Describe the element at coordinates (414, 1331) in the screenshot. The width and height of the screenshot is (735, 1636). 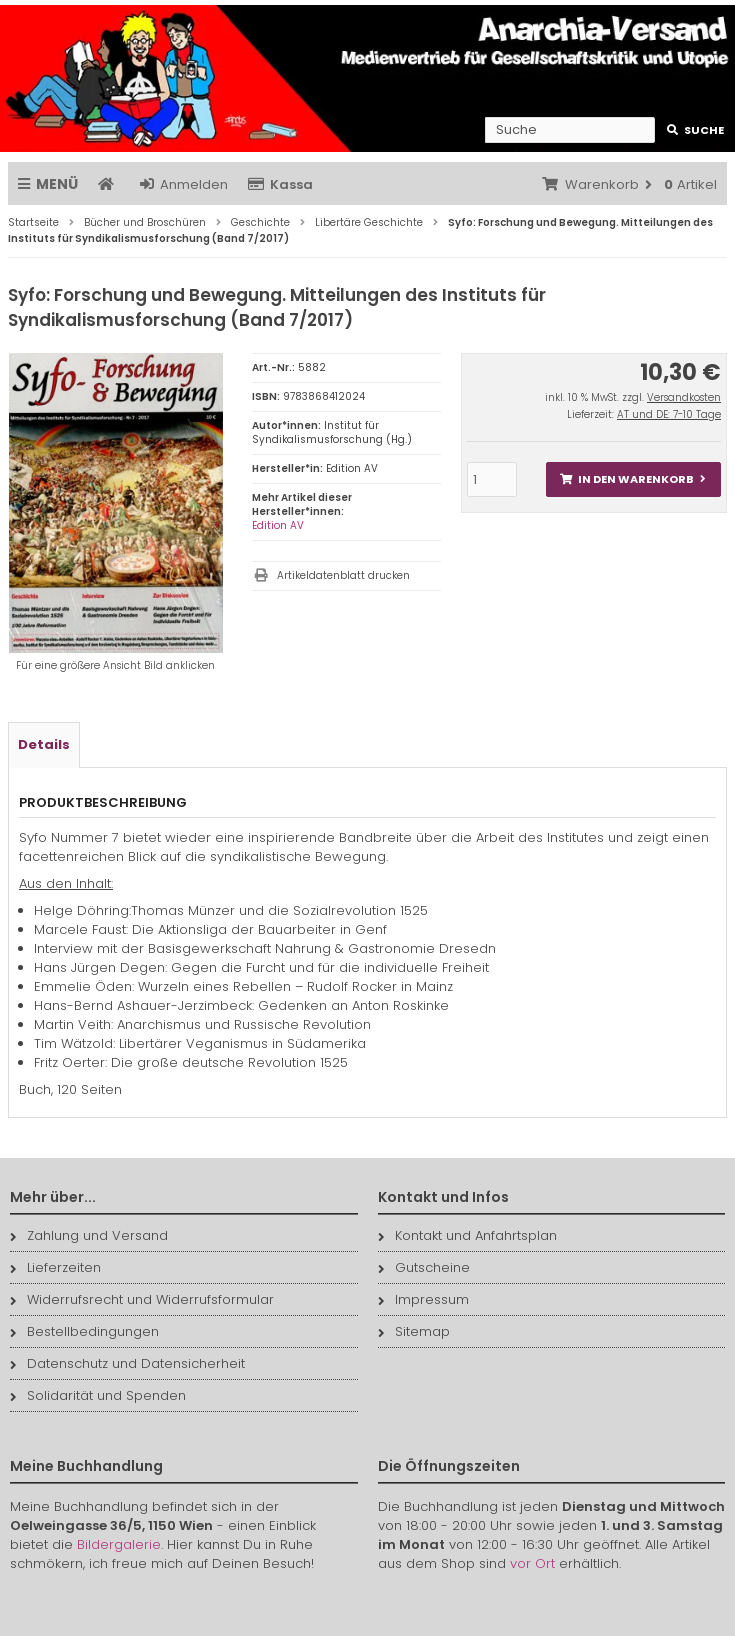
I see `Sitemap` at that location.